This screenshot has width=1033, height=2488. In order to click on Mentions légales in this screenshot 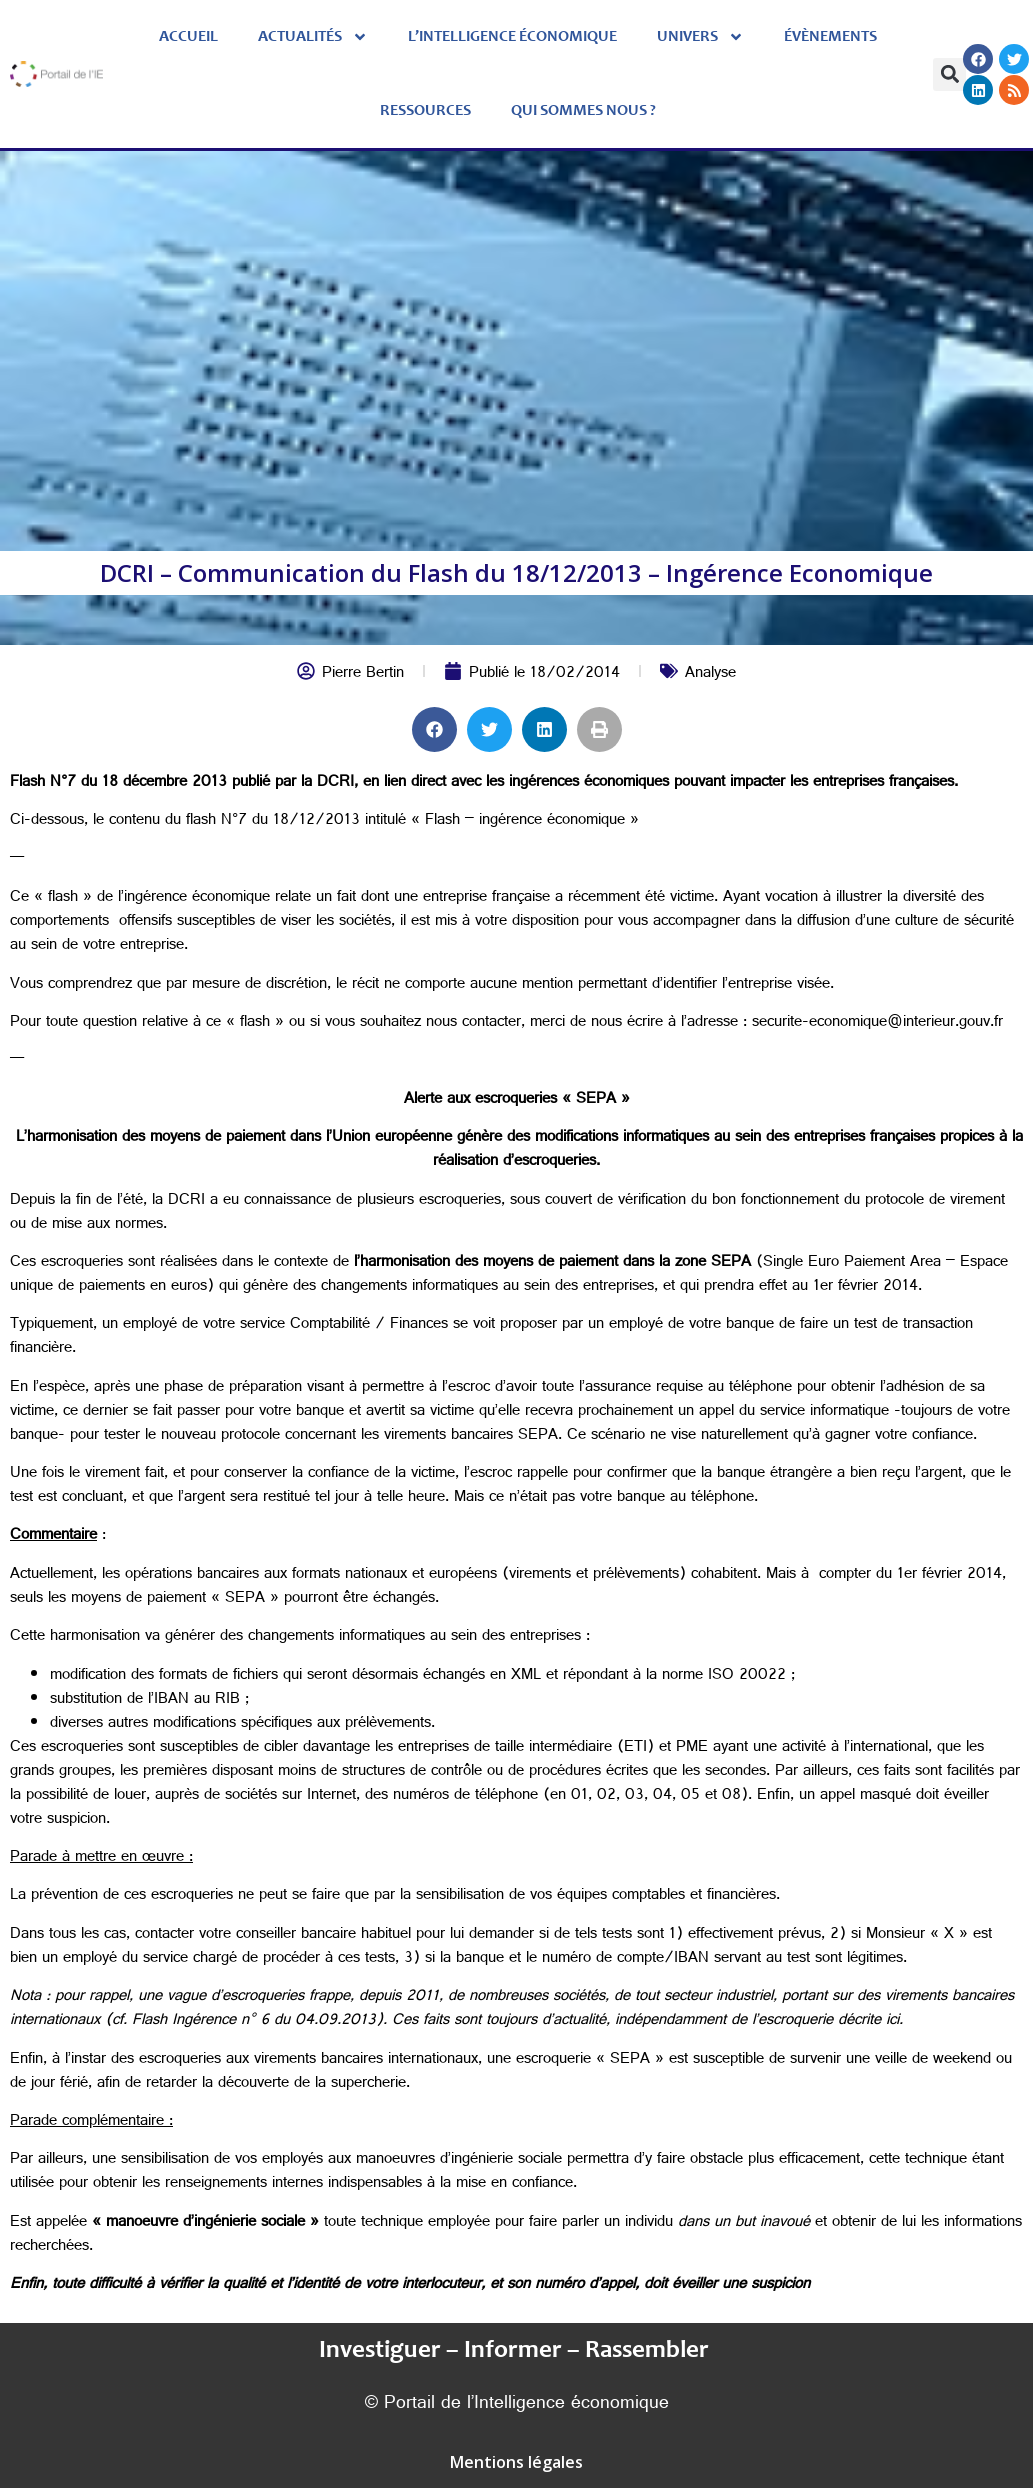, I will do `click(516, 2462)`.